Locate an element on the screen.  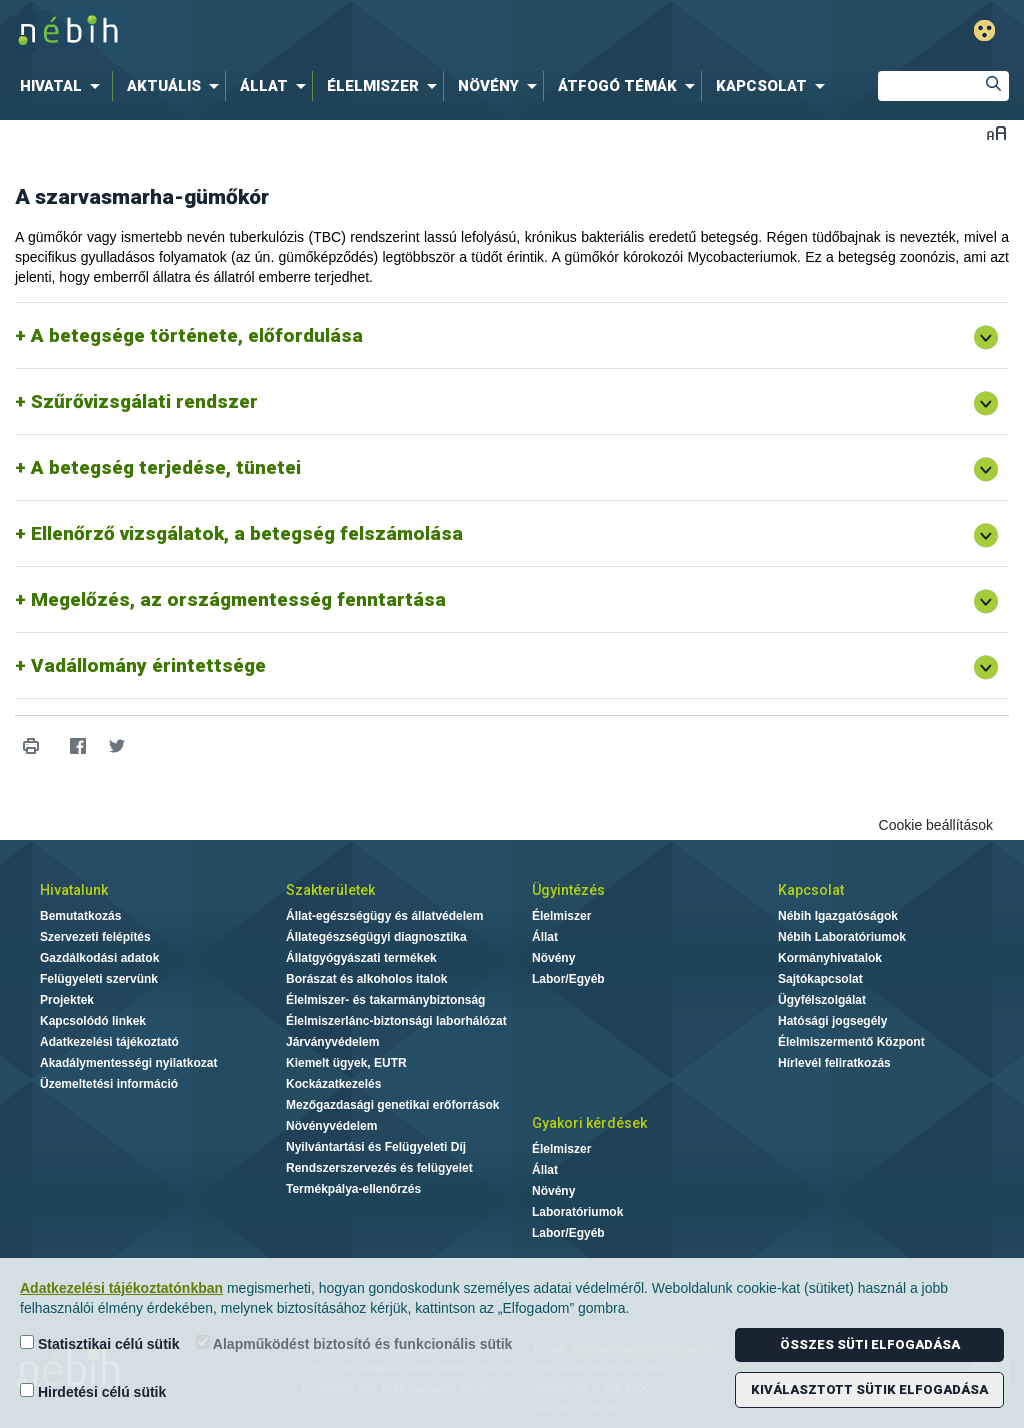
Járványvédelem is located at coordinates (332, 1042).